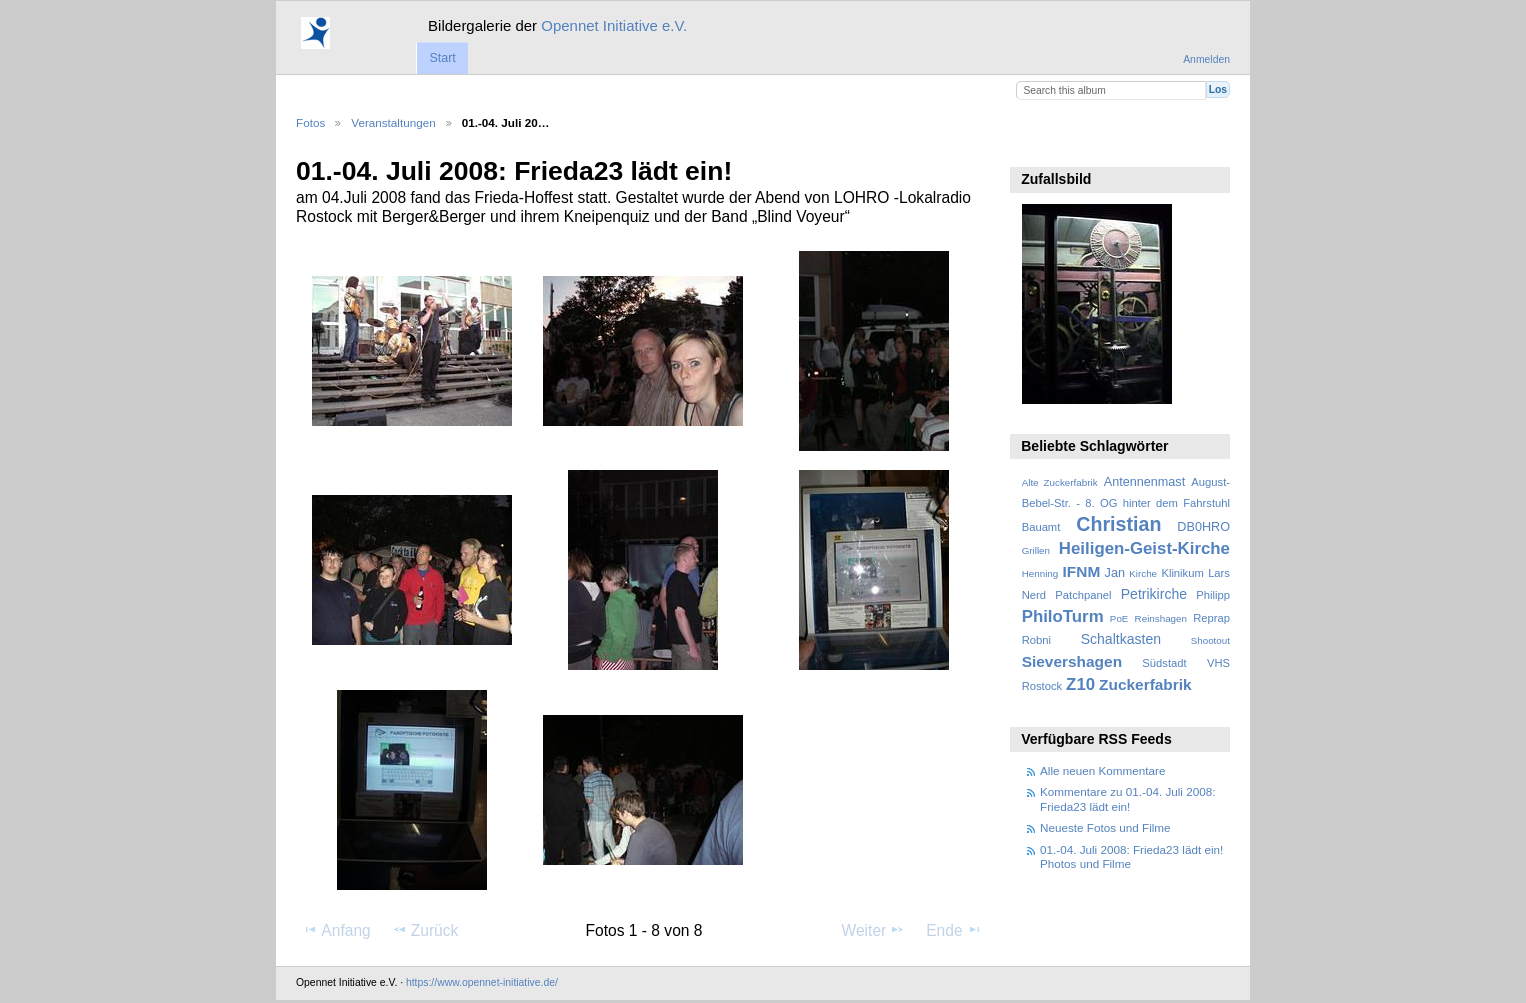  I want to click on Weiter, so click(874, 930).